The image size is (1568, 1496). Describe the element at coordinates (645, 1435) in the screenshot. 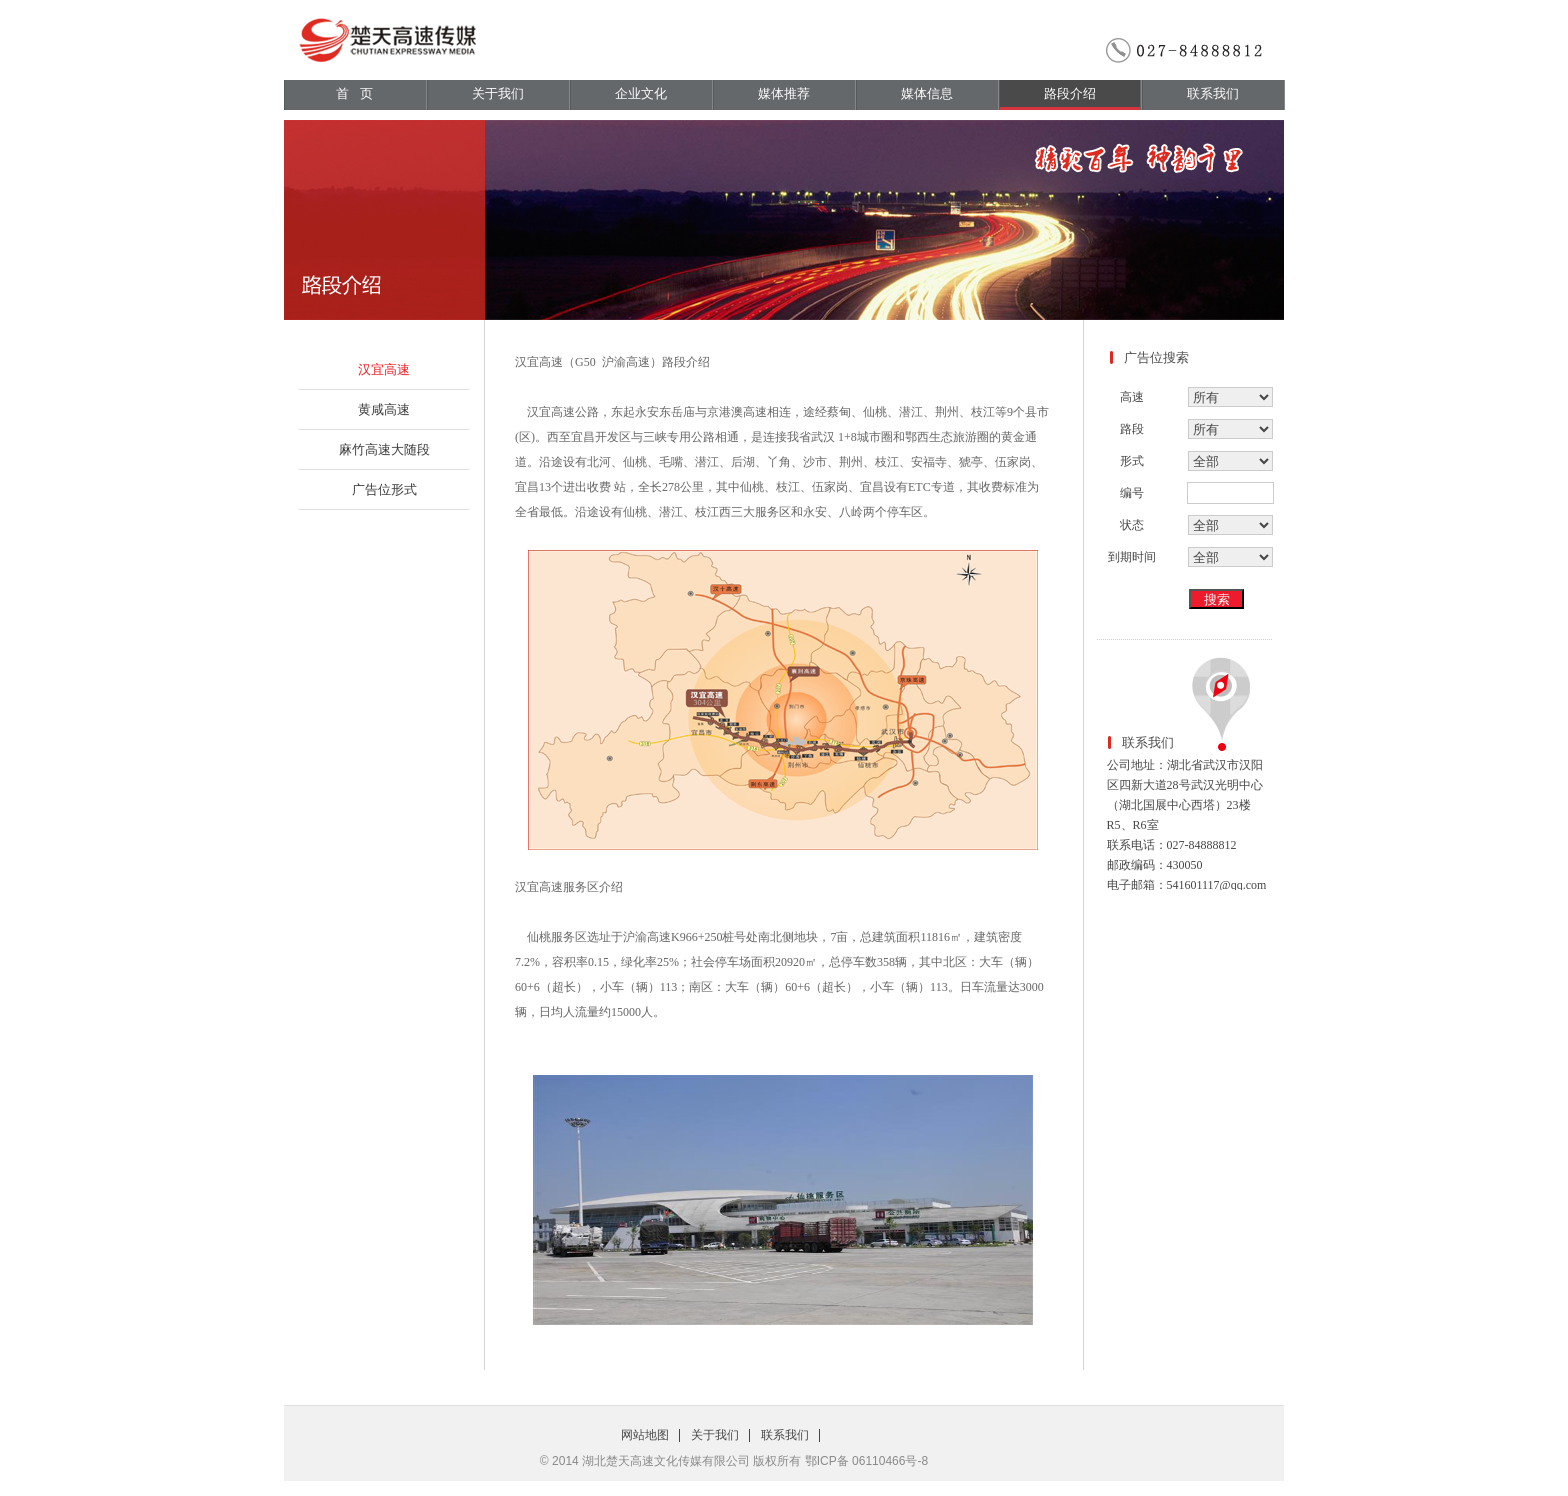

I see `网站地图` at that location.